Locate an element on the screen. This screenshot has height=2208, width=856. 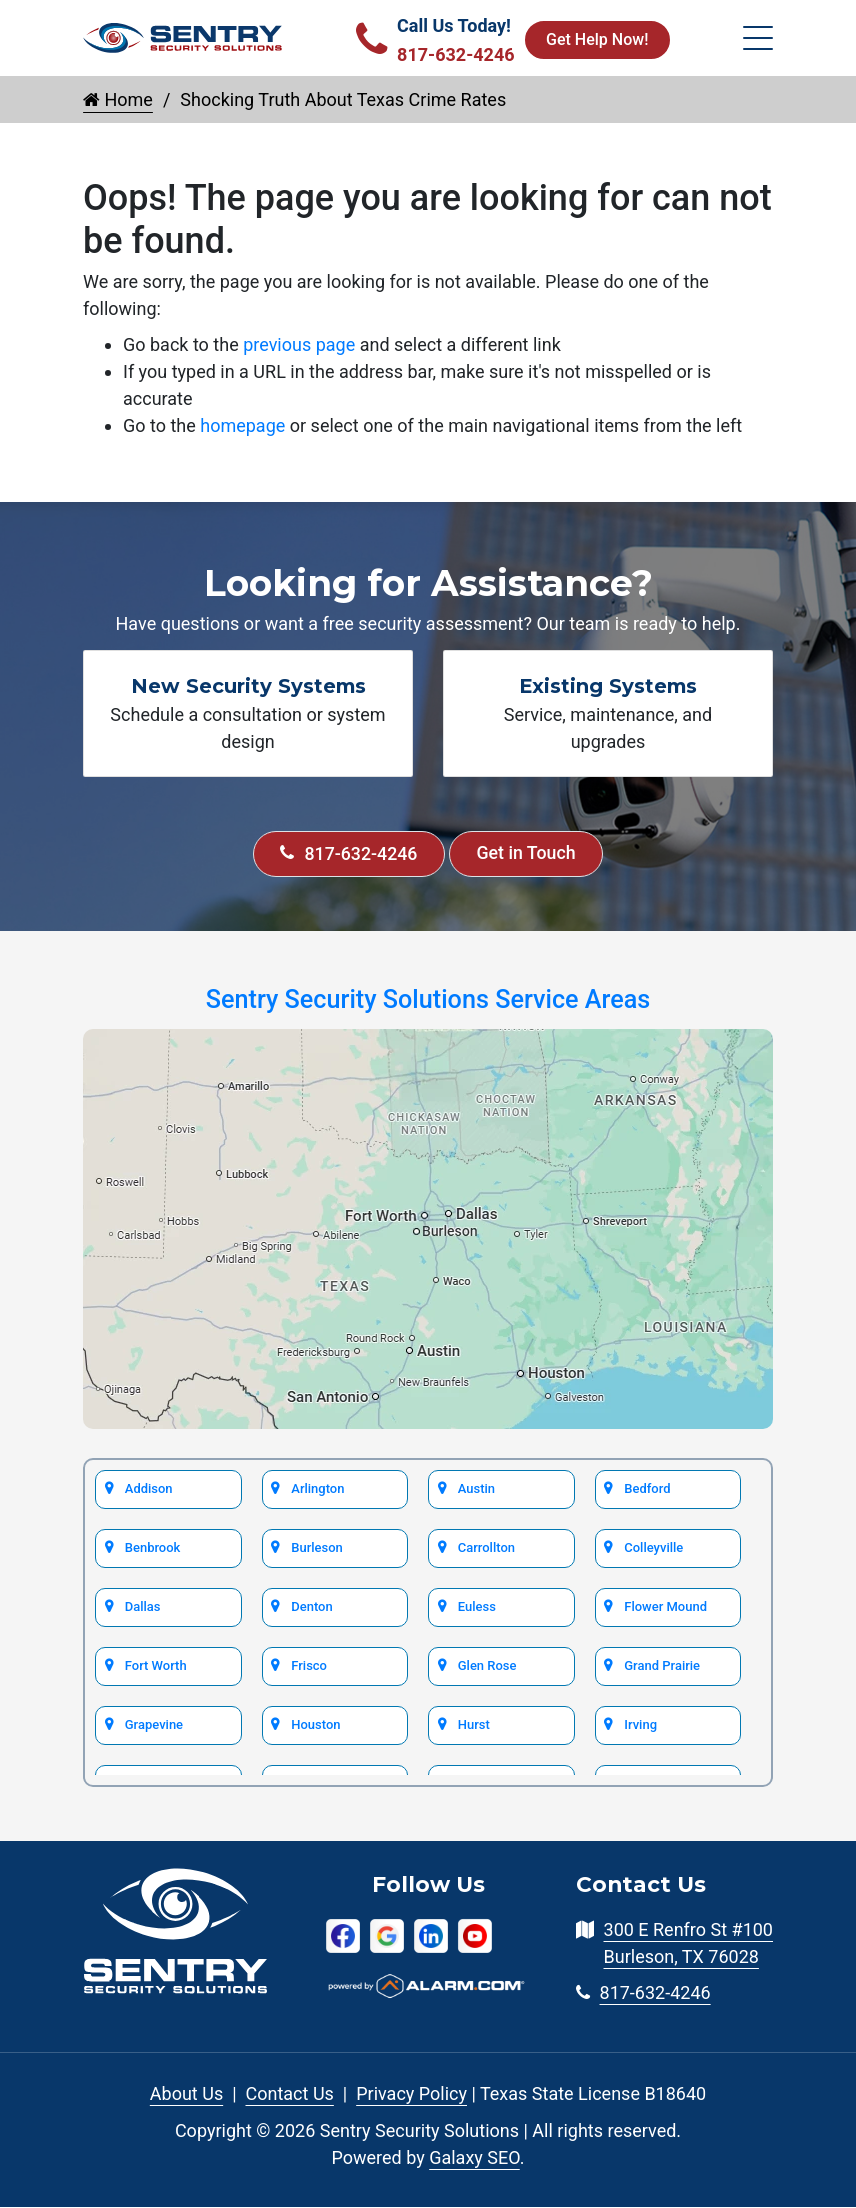
817-632-4246 is located at coordinates (347, 854).